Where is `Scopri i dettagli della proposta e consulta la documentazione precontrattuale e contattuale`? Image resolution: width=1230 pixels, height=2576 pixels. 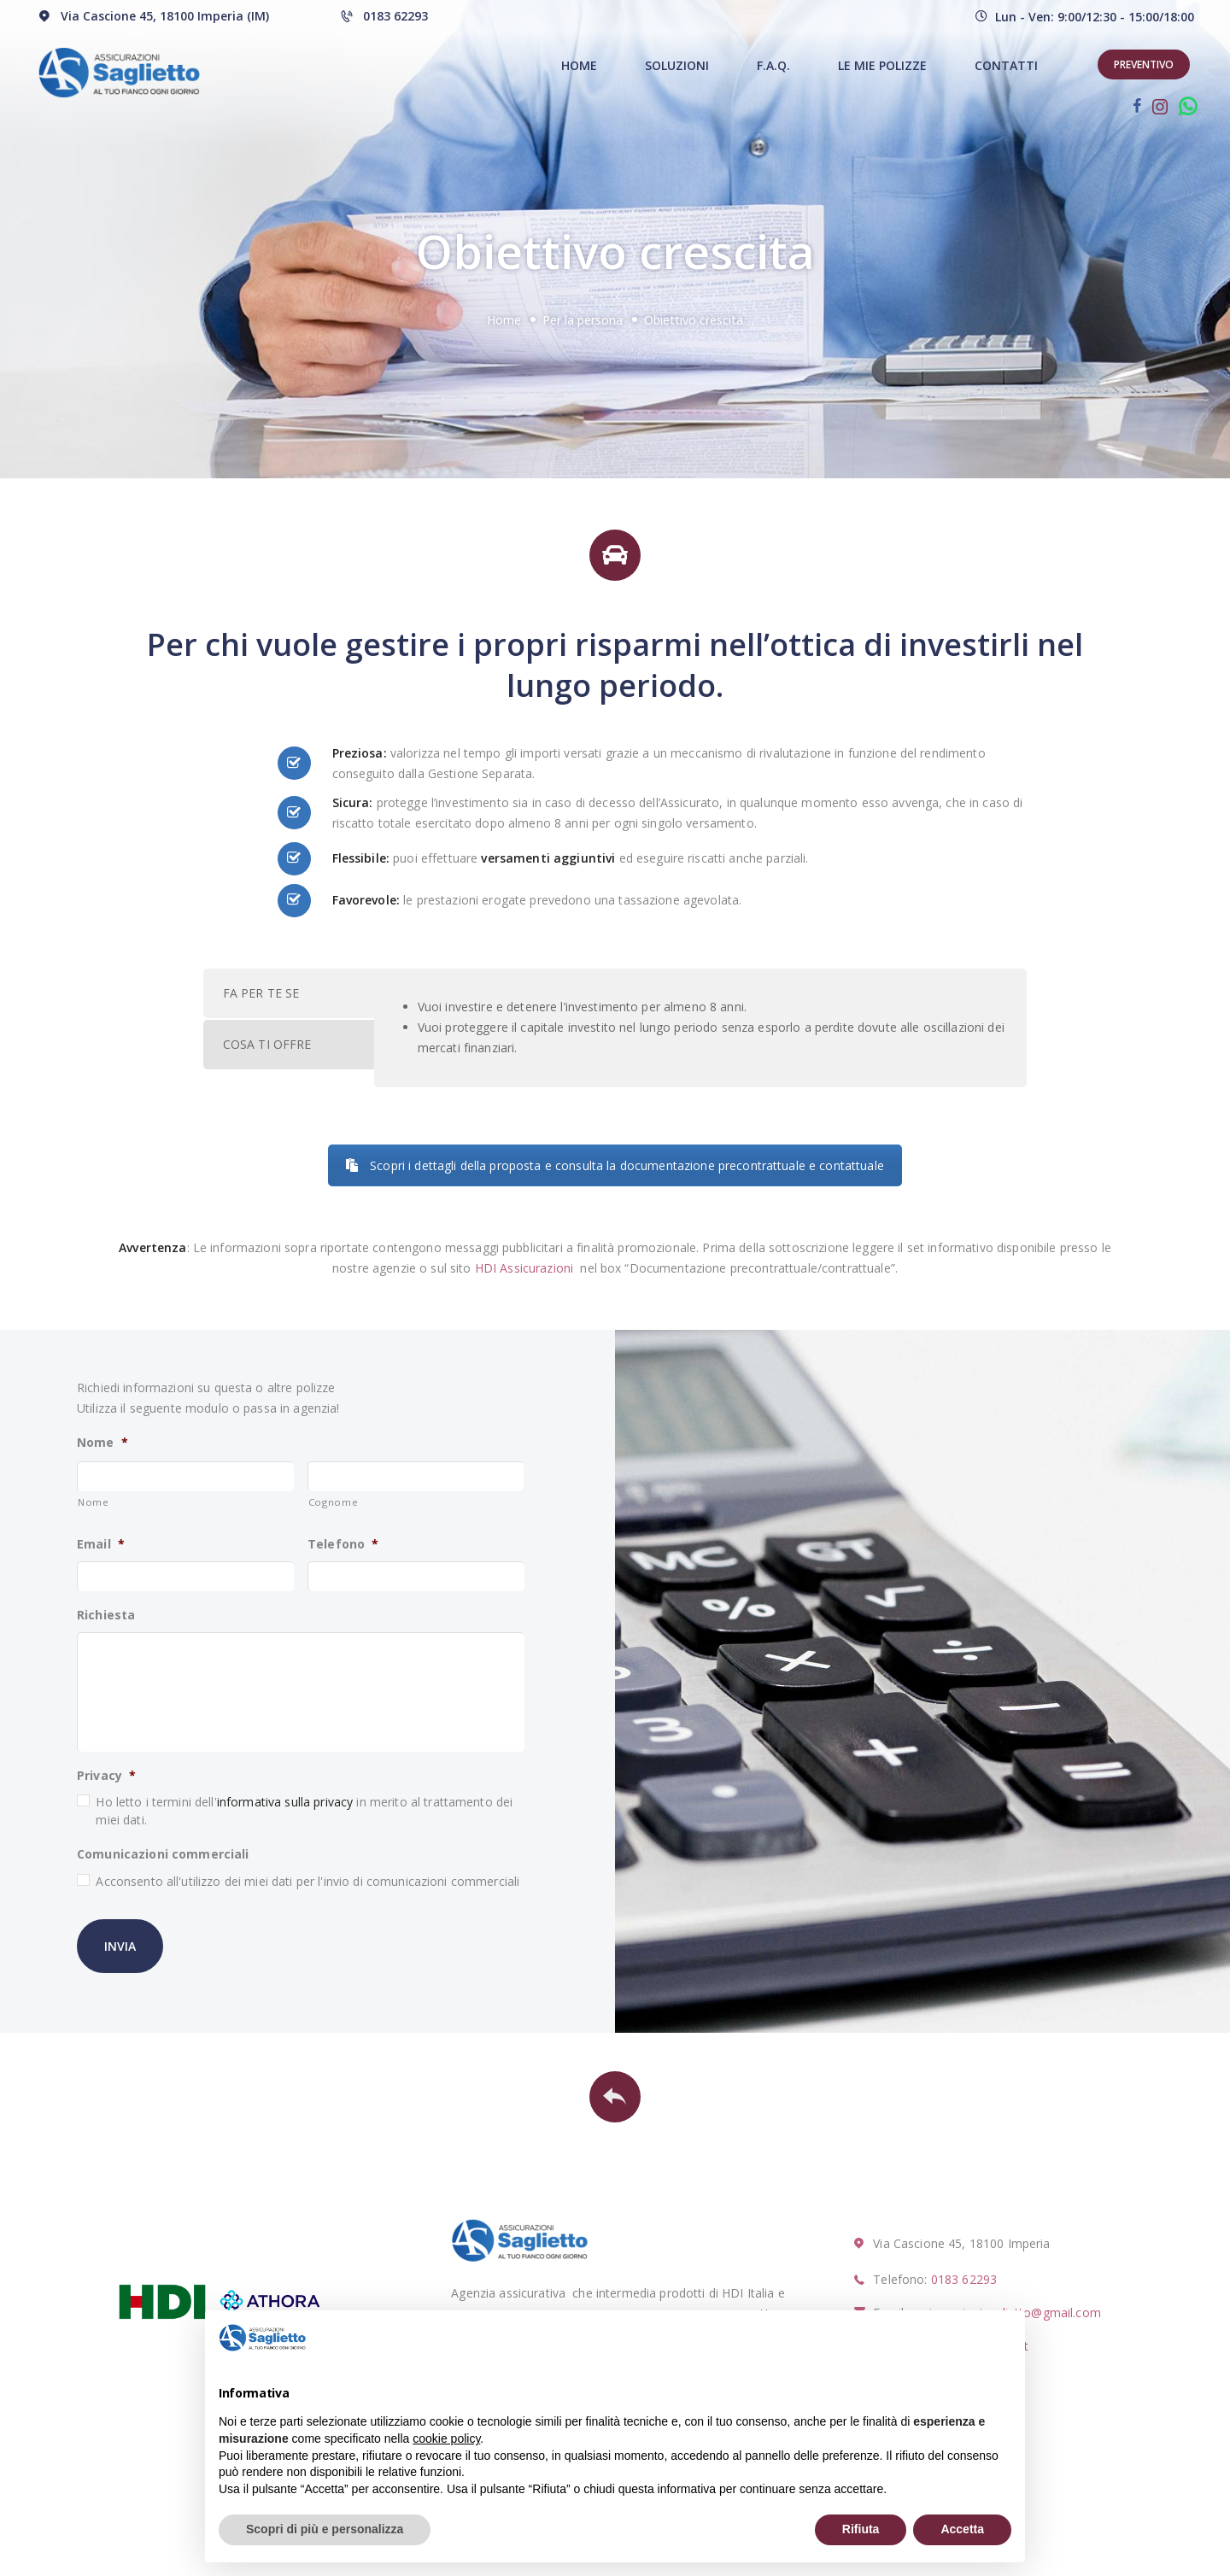
Scopri i dettagli della proposta e consulta la documentazione precontrattuale e contattuale is located at coordinates (615, 1165).